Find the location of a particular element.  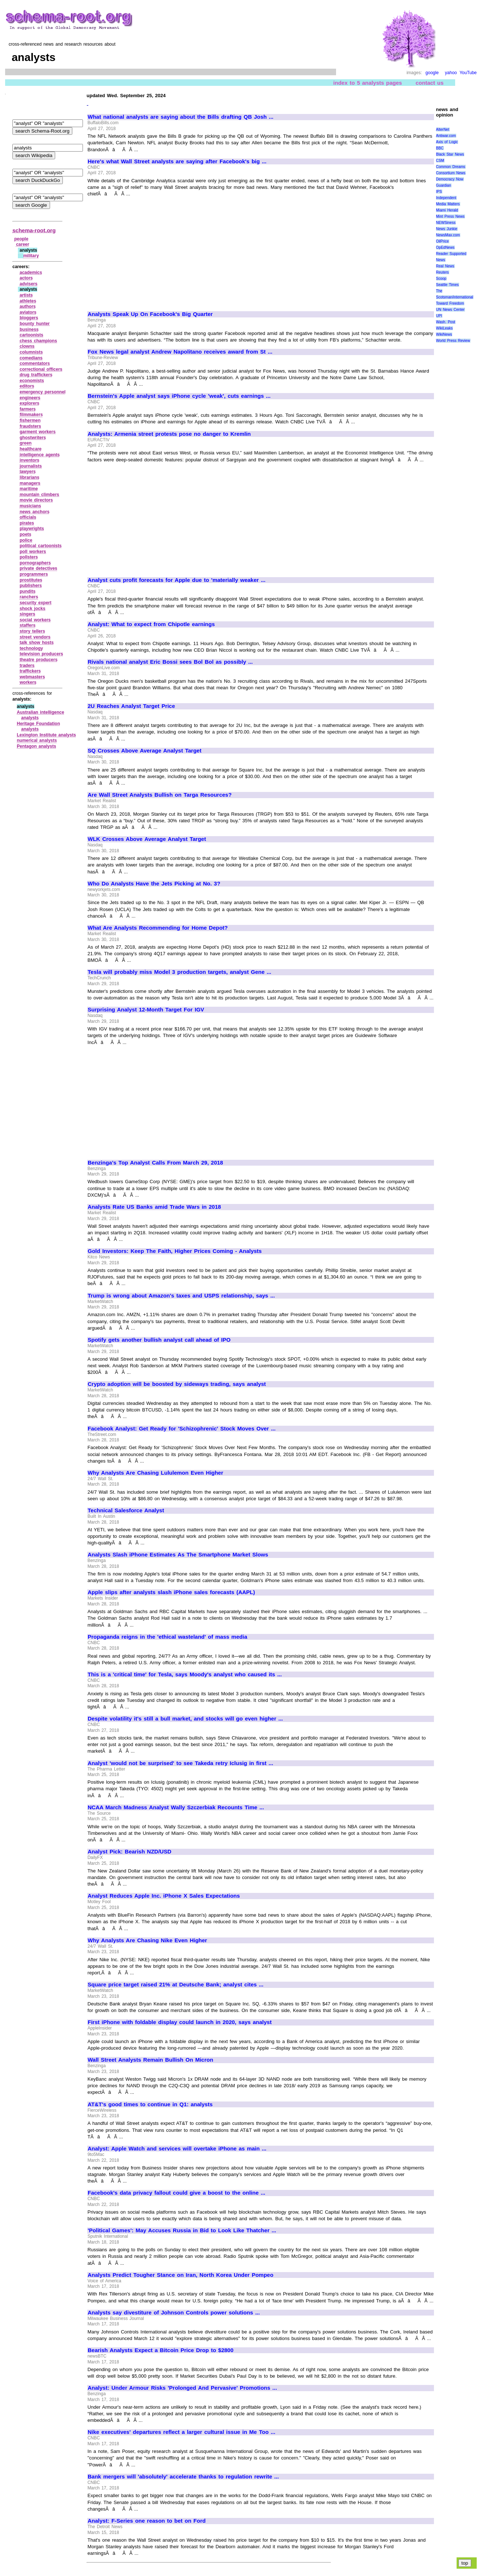

filmmakers is located at coordinates (31, 414).